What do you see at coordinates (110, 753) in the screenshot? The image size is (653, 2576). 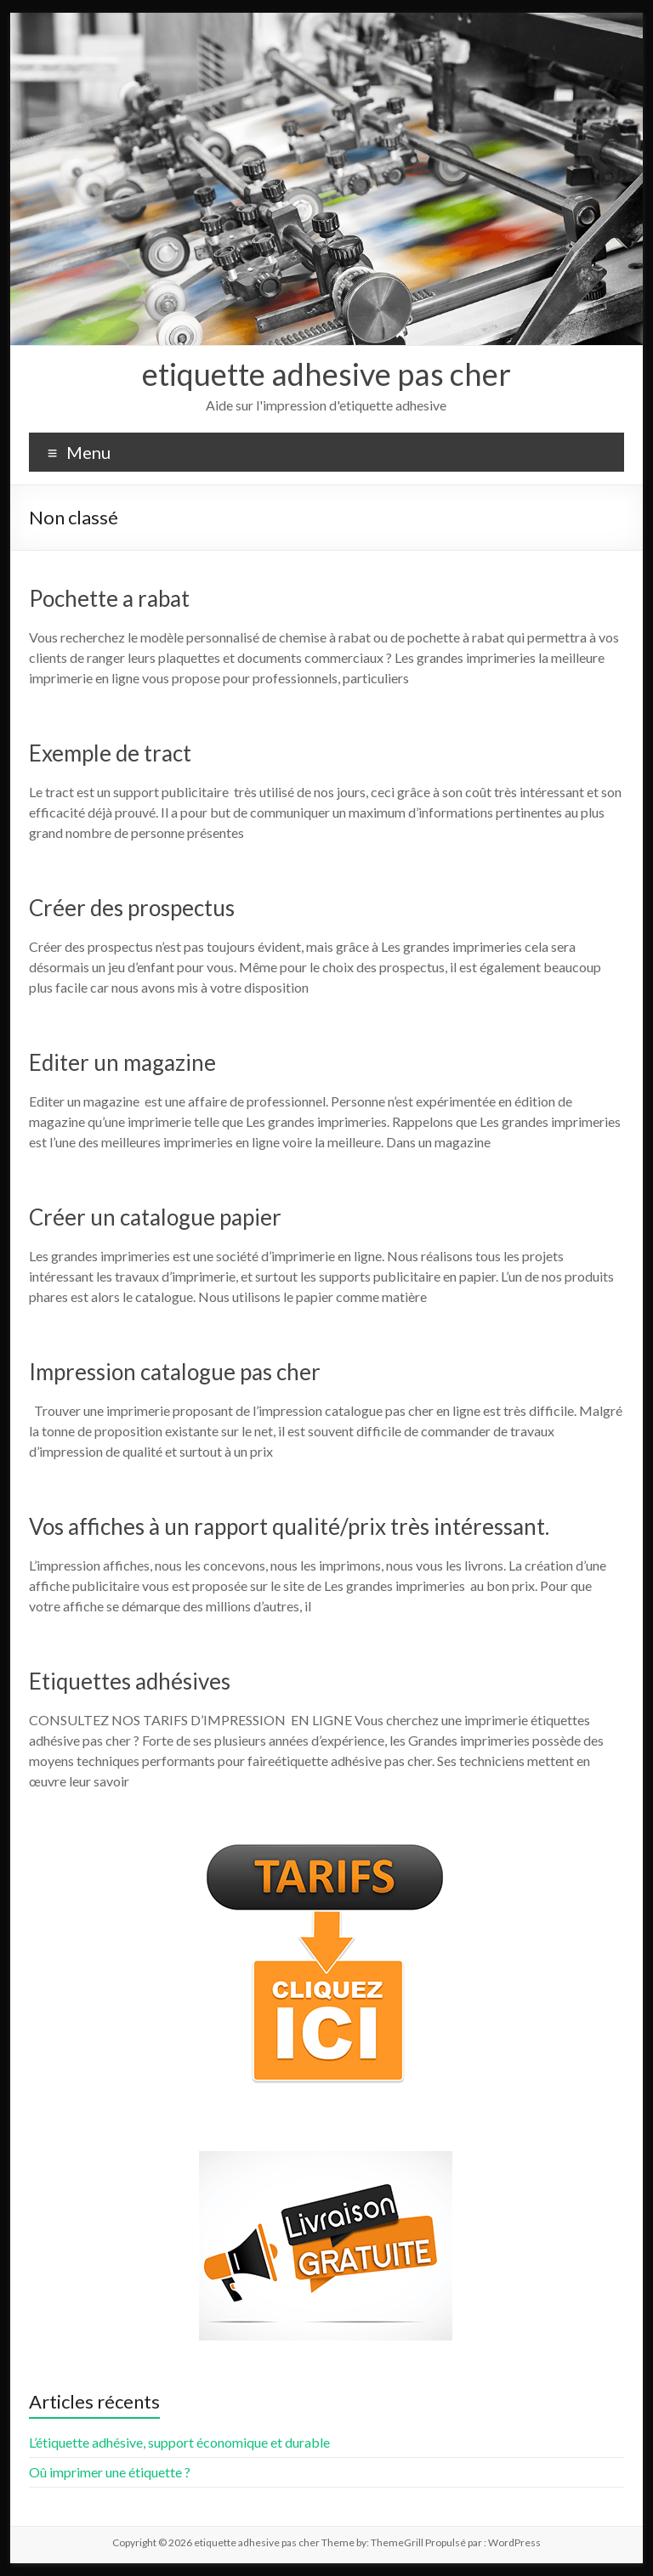 I see `Exemple de tract` at bounding box center [110, 753].